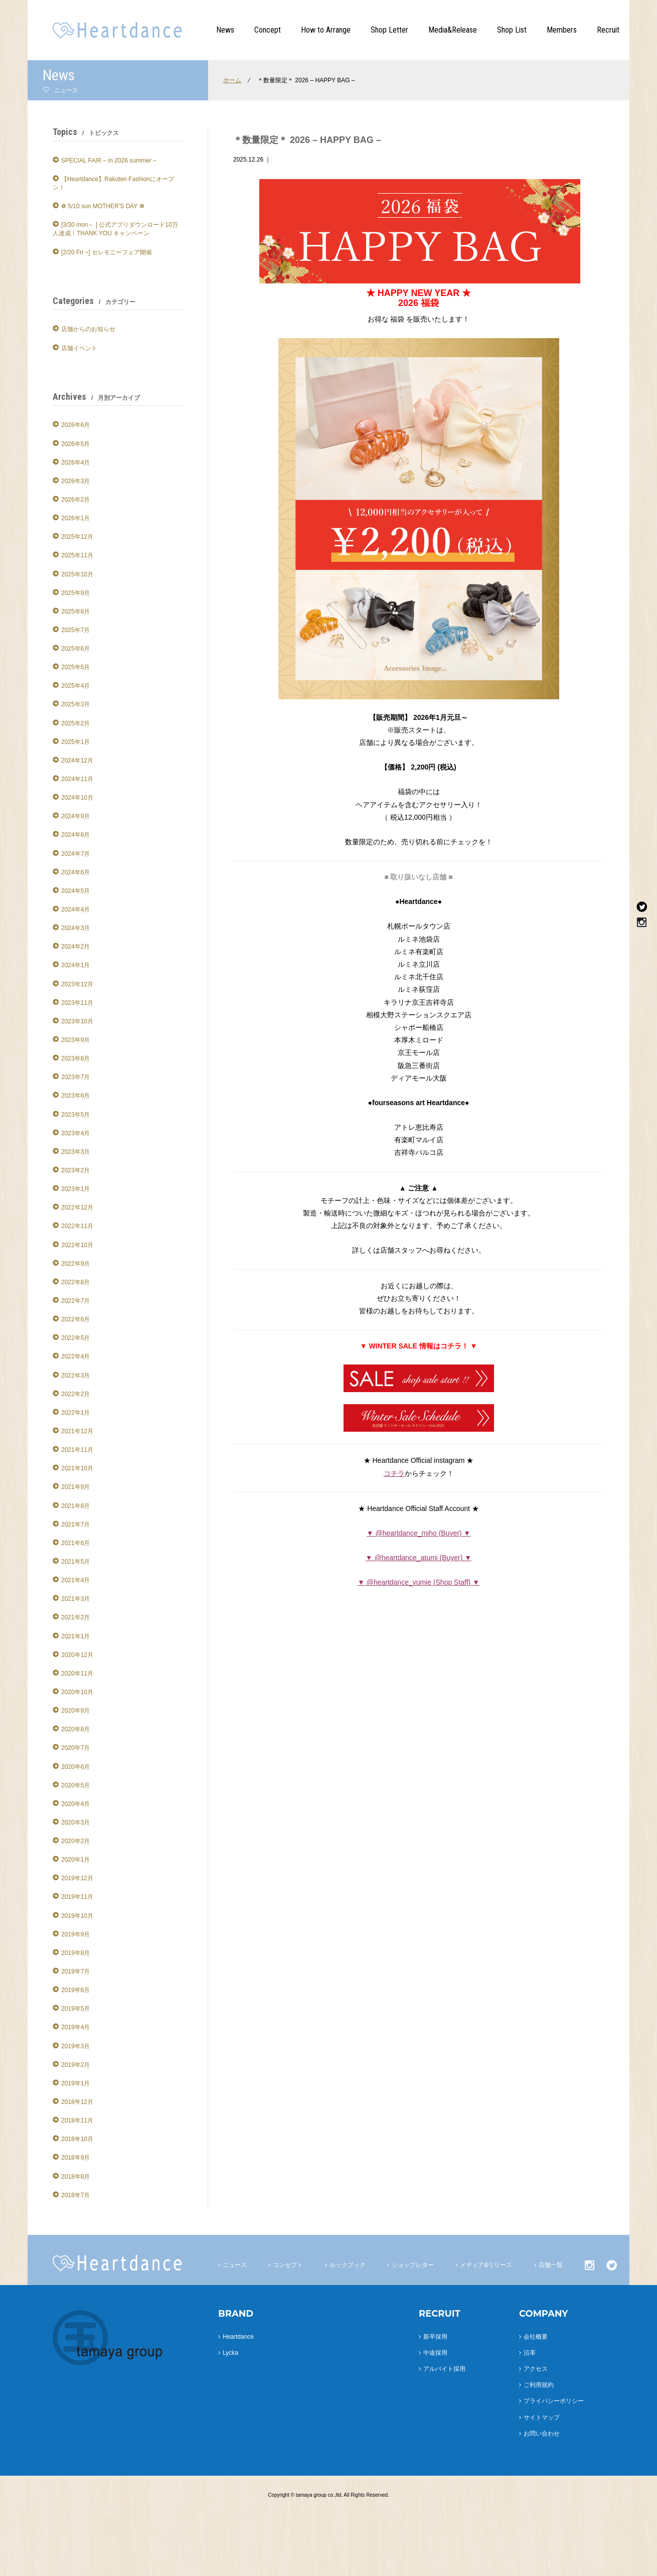  What do you see at coordinates (75, 2157) in the screenshot?
I see `2018年9月` at bounding box center [75, 2157].